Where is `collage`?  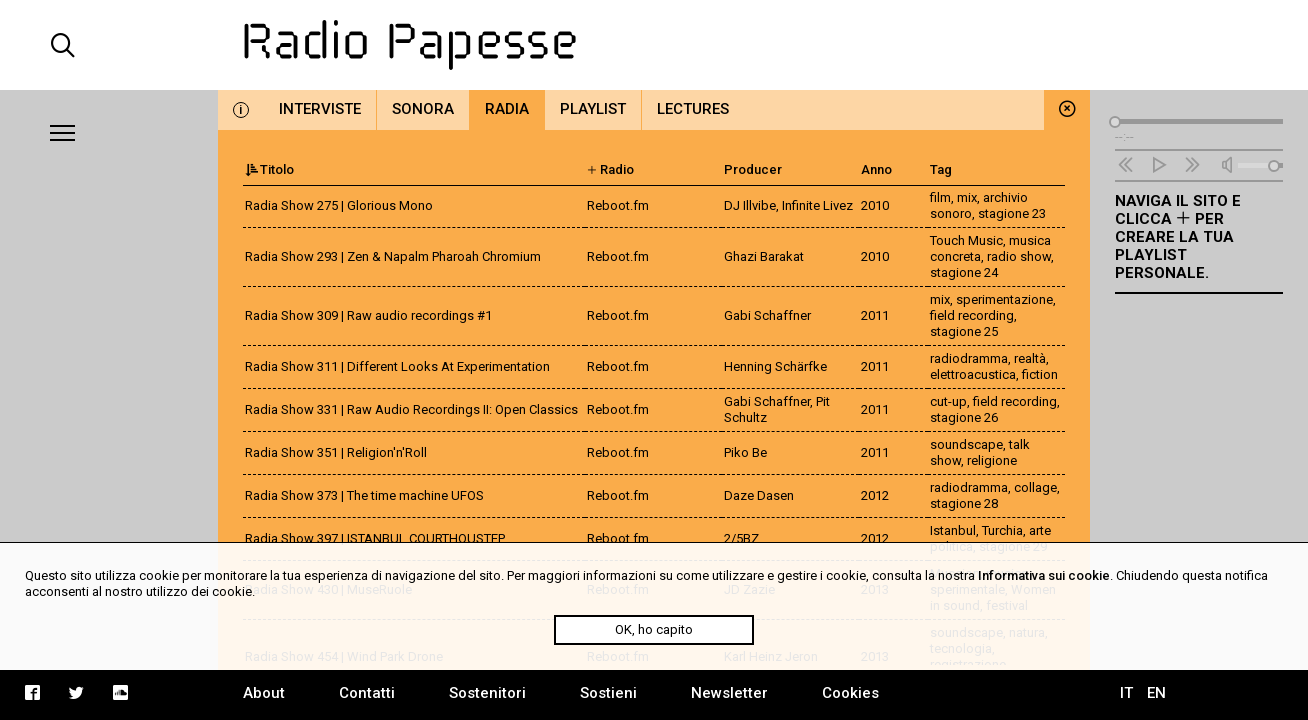 collage is located at coordinates (1035, 487).